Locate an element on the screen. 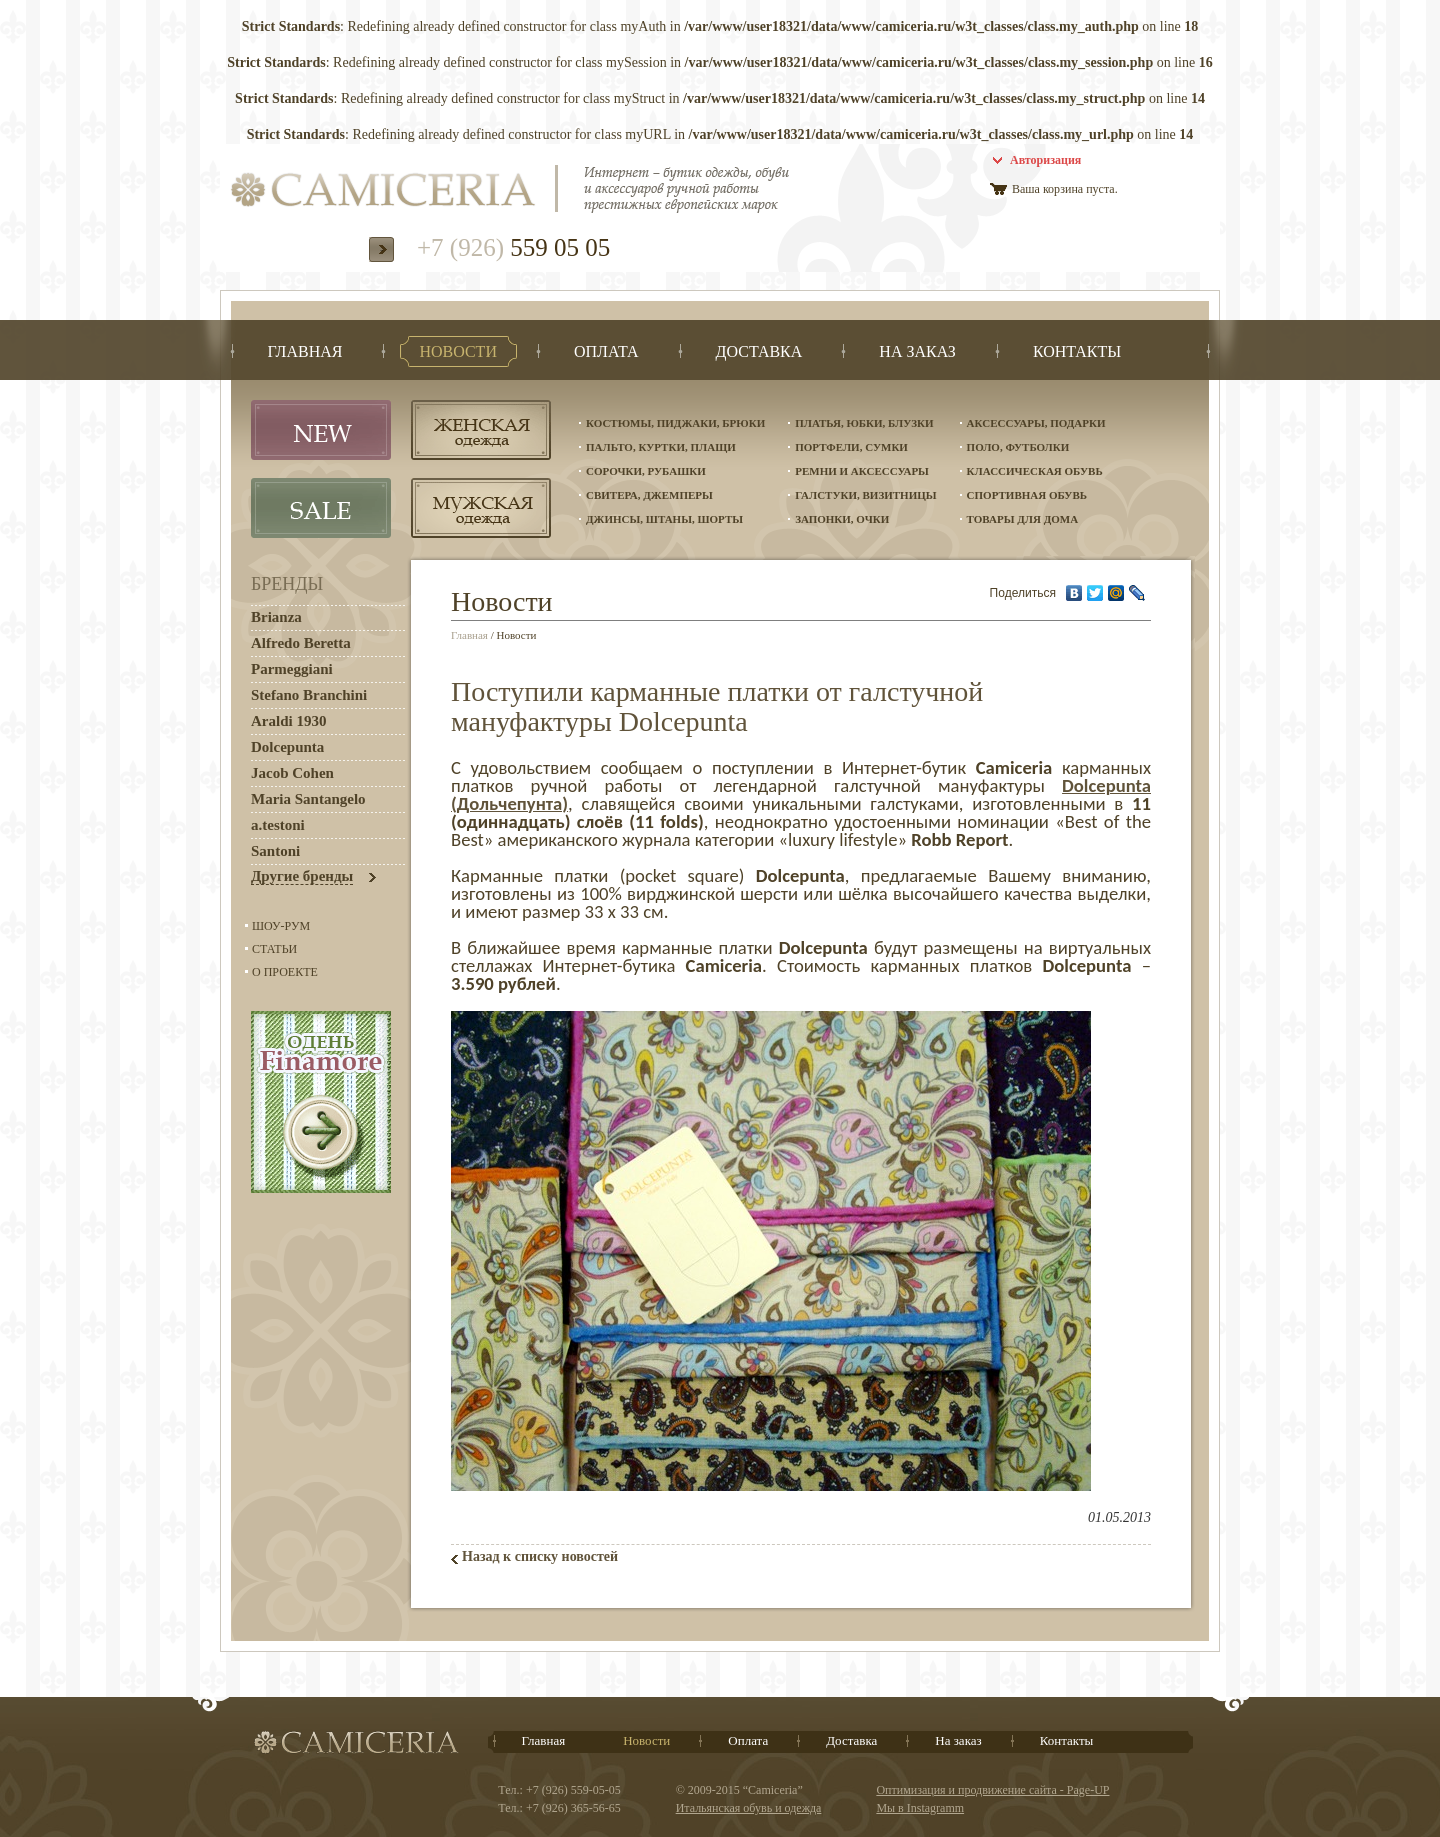 This screenshot has height=1837, width=1440. Мы в Instagramm is located at coordinates (920, 1808).